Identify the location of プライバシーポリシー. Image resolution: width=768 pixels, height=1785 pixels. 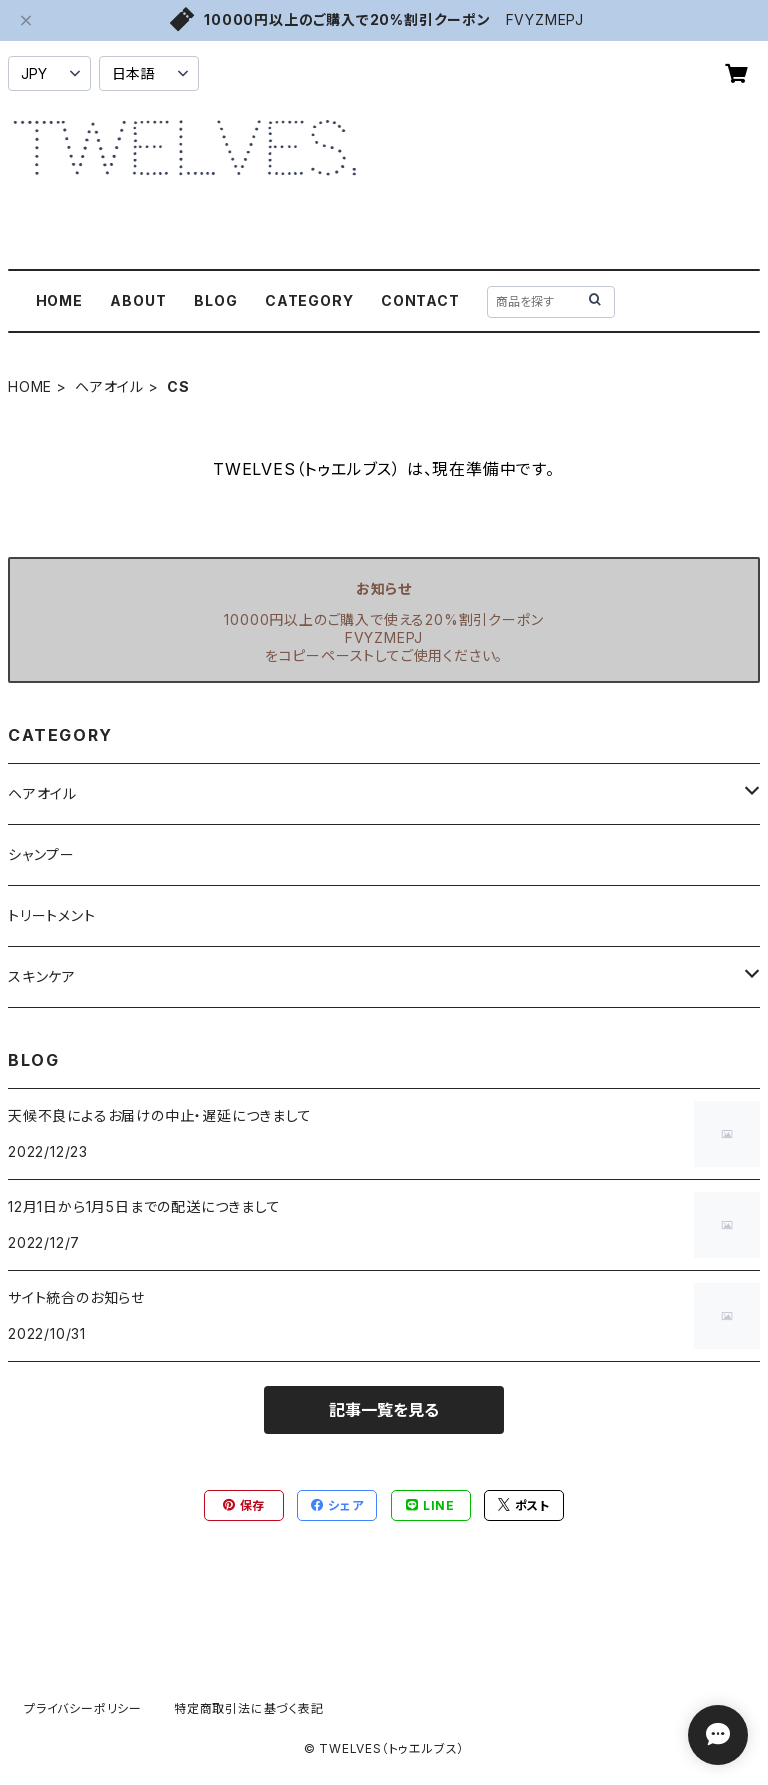
(83, 1708).